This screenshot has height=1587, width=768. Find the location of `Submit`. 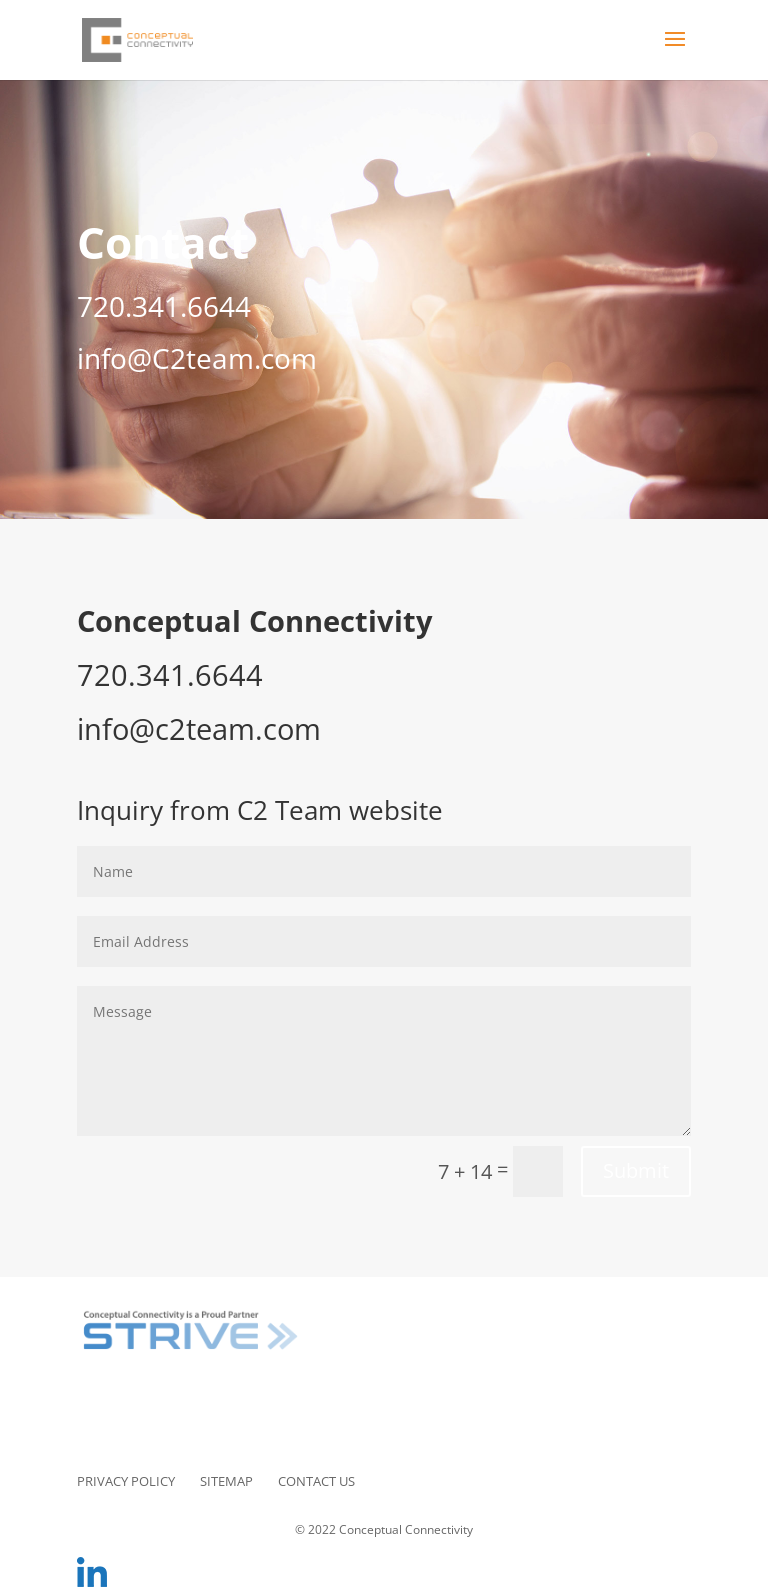

Submit is located at coordinates (636, 1170).